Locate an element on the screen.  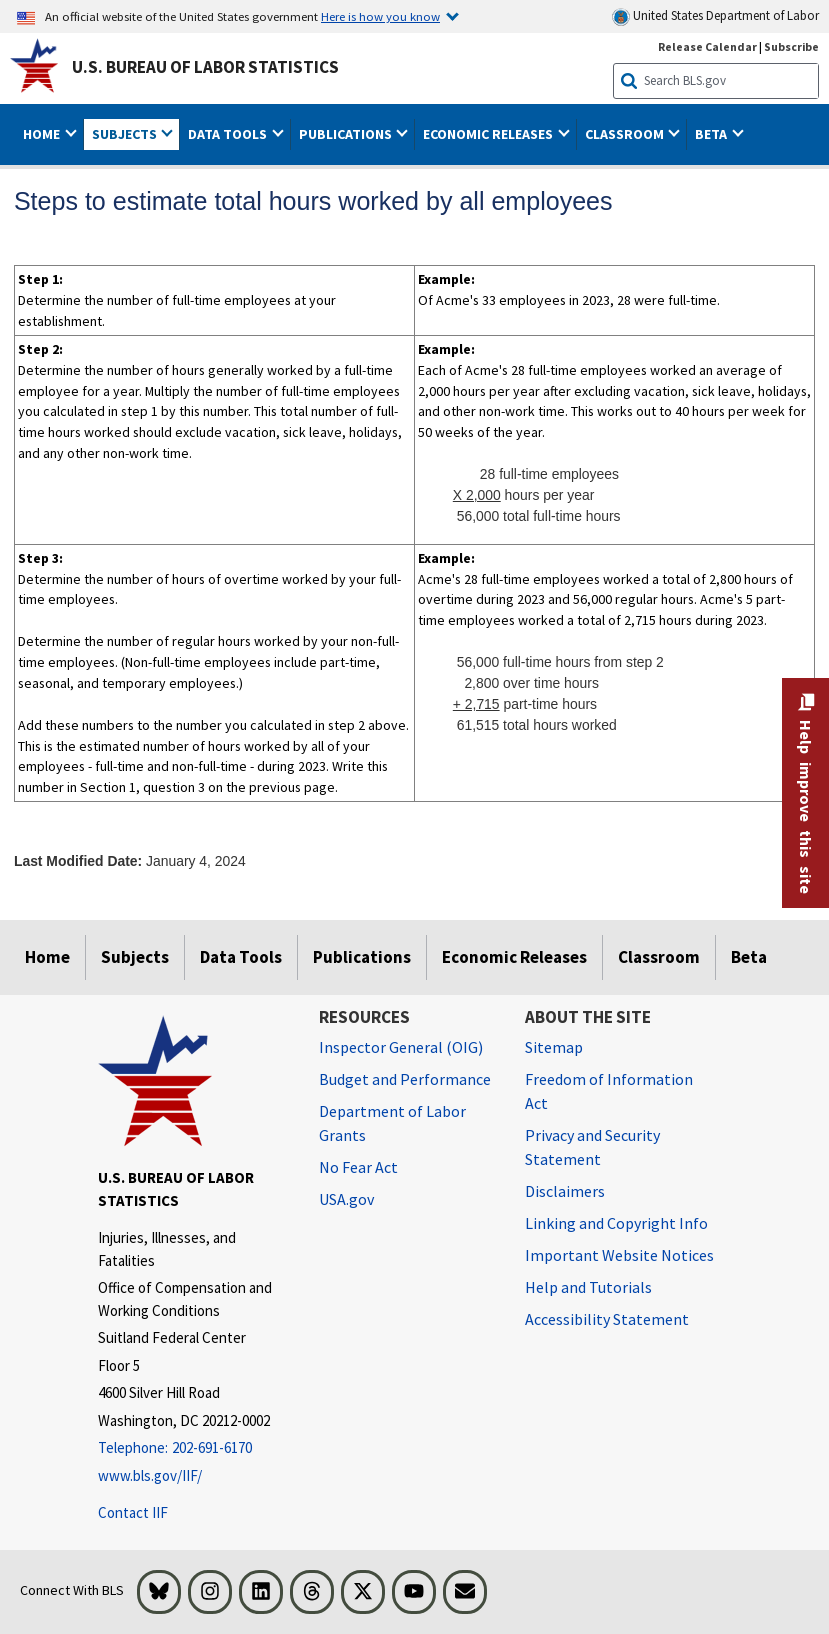
Home is located at coordinates (47, 957).